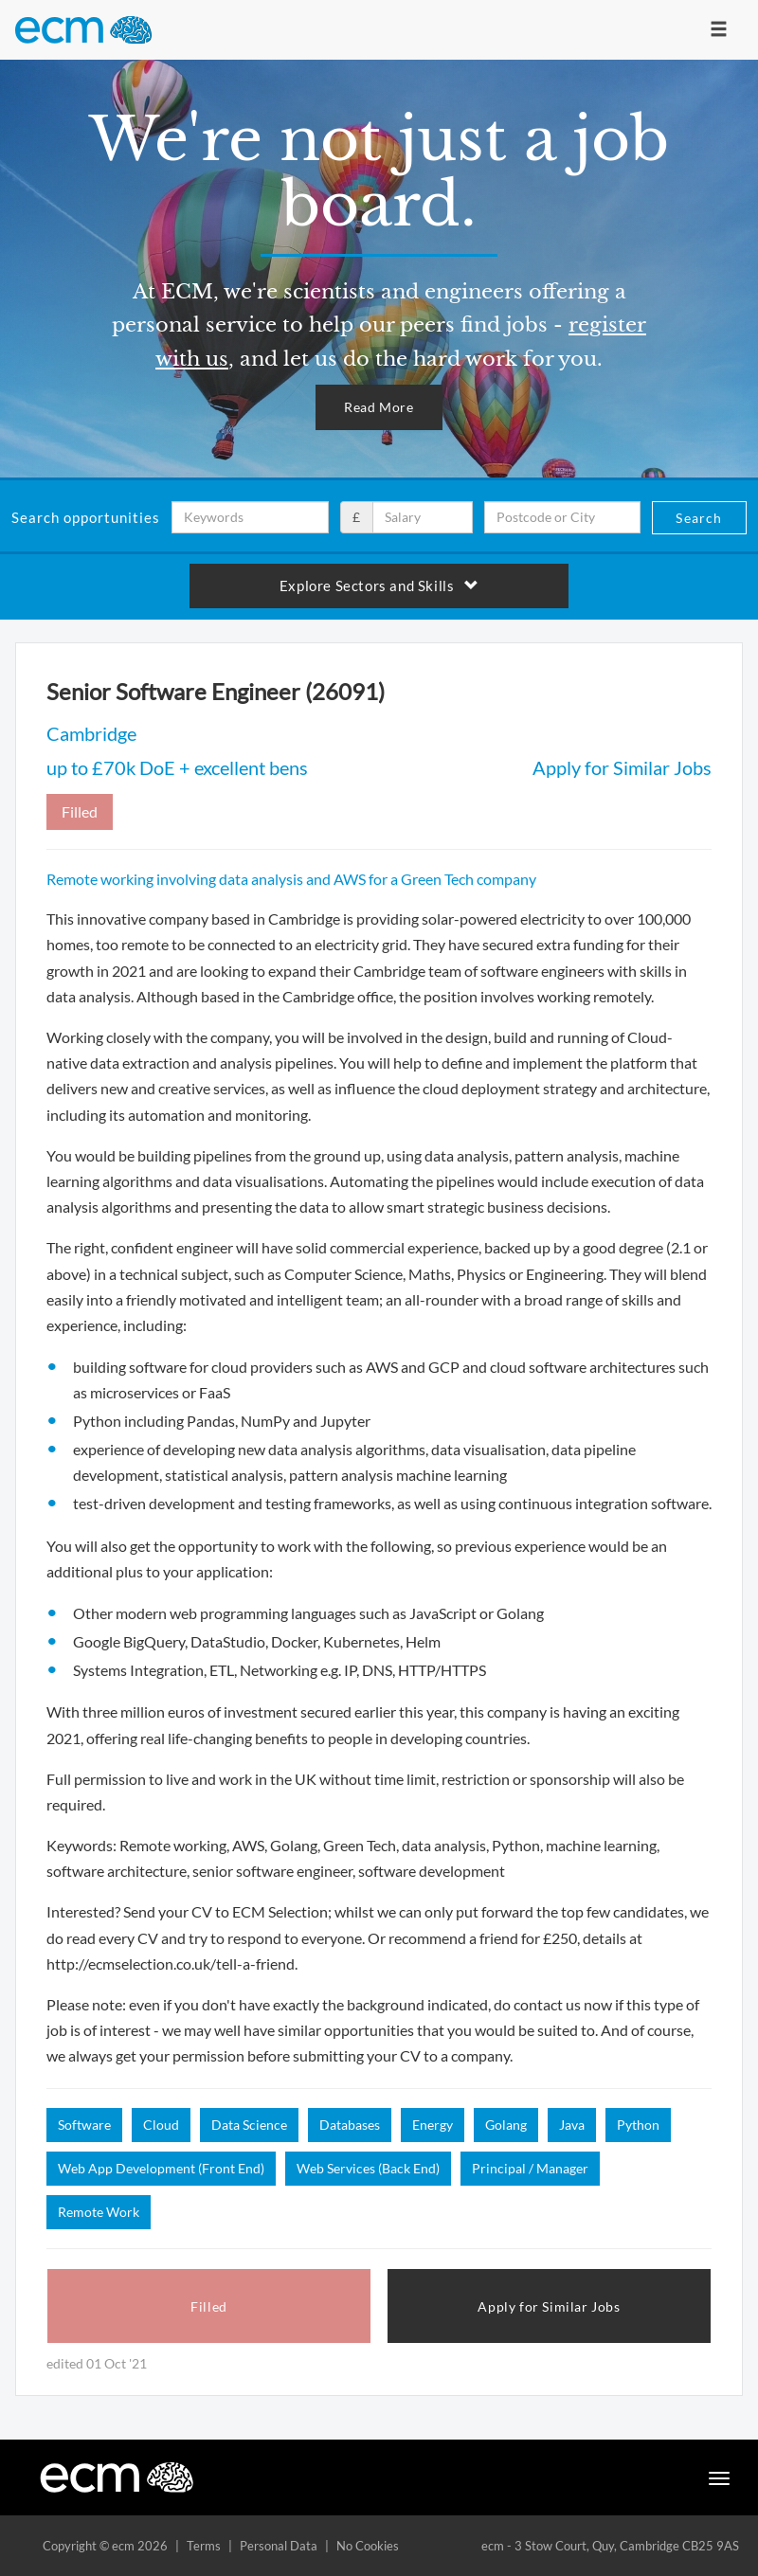 Image resolution: width=758 pixels, height=2576 pixels. What do you see at coordinates (638, 2125) in the screenshot?
I see `Python` at bounding box center [638, 2125].